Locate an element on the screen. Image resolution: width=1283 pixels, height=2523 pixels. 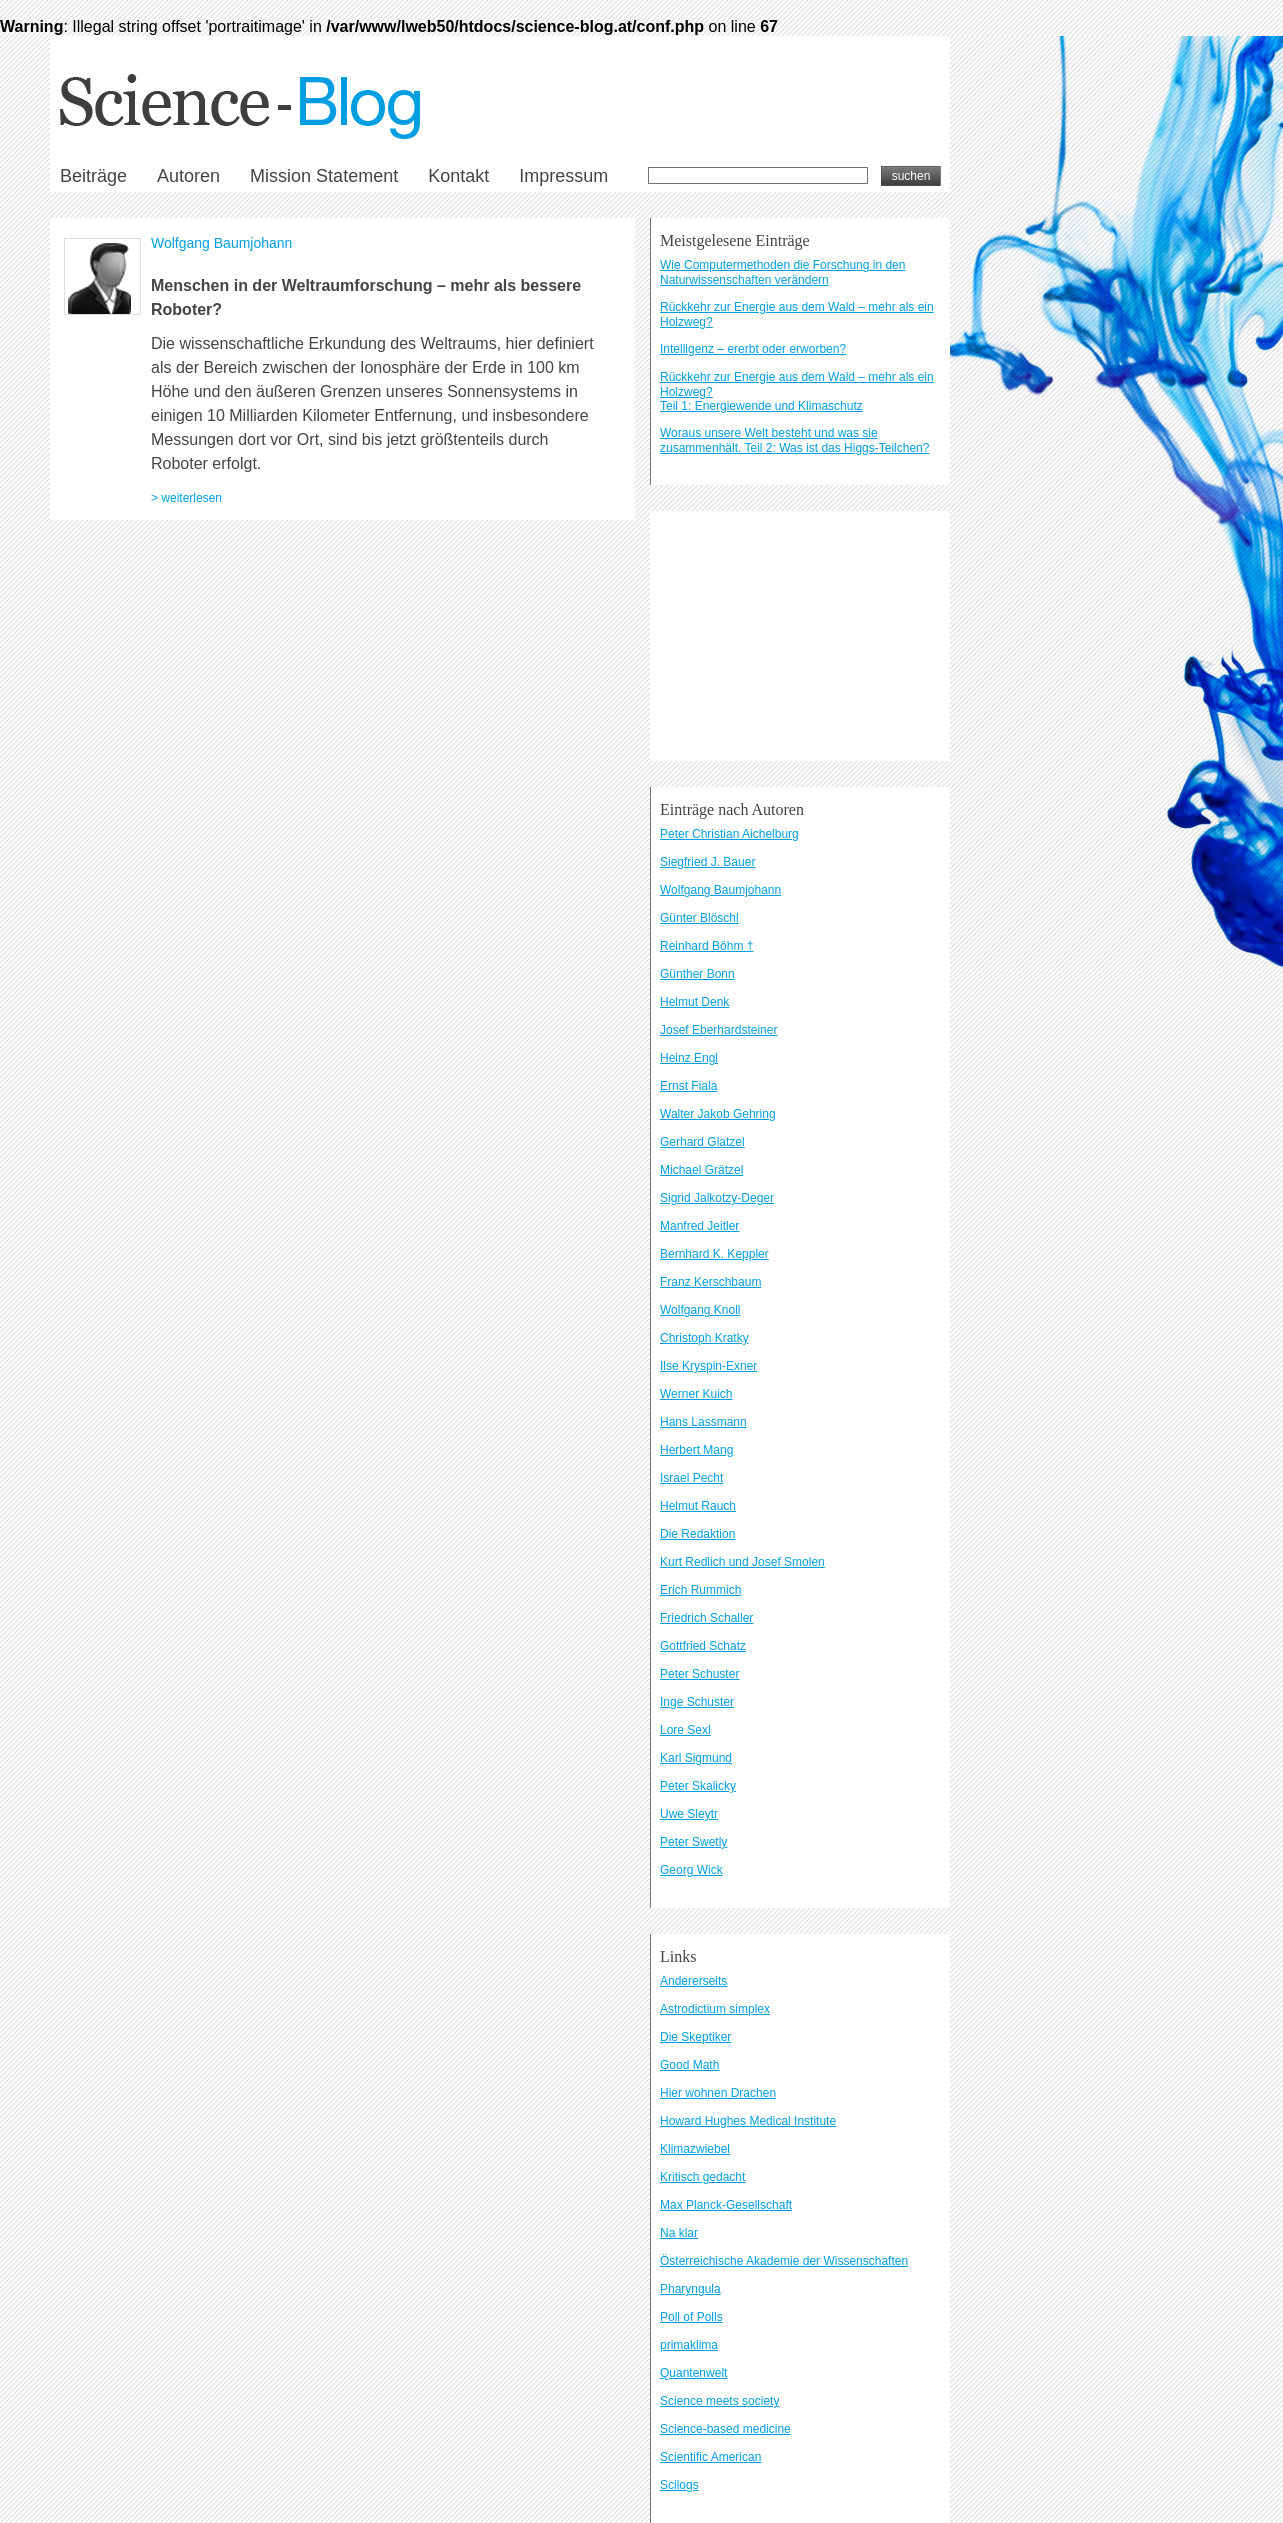
Helmut Rauch is located at coordinates (698, 1506).